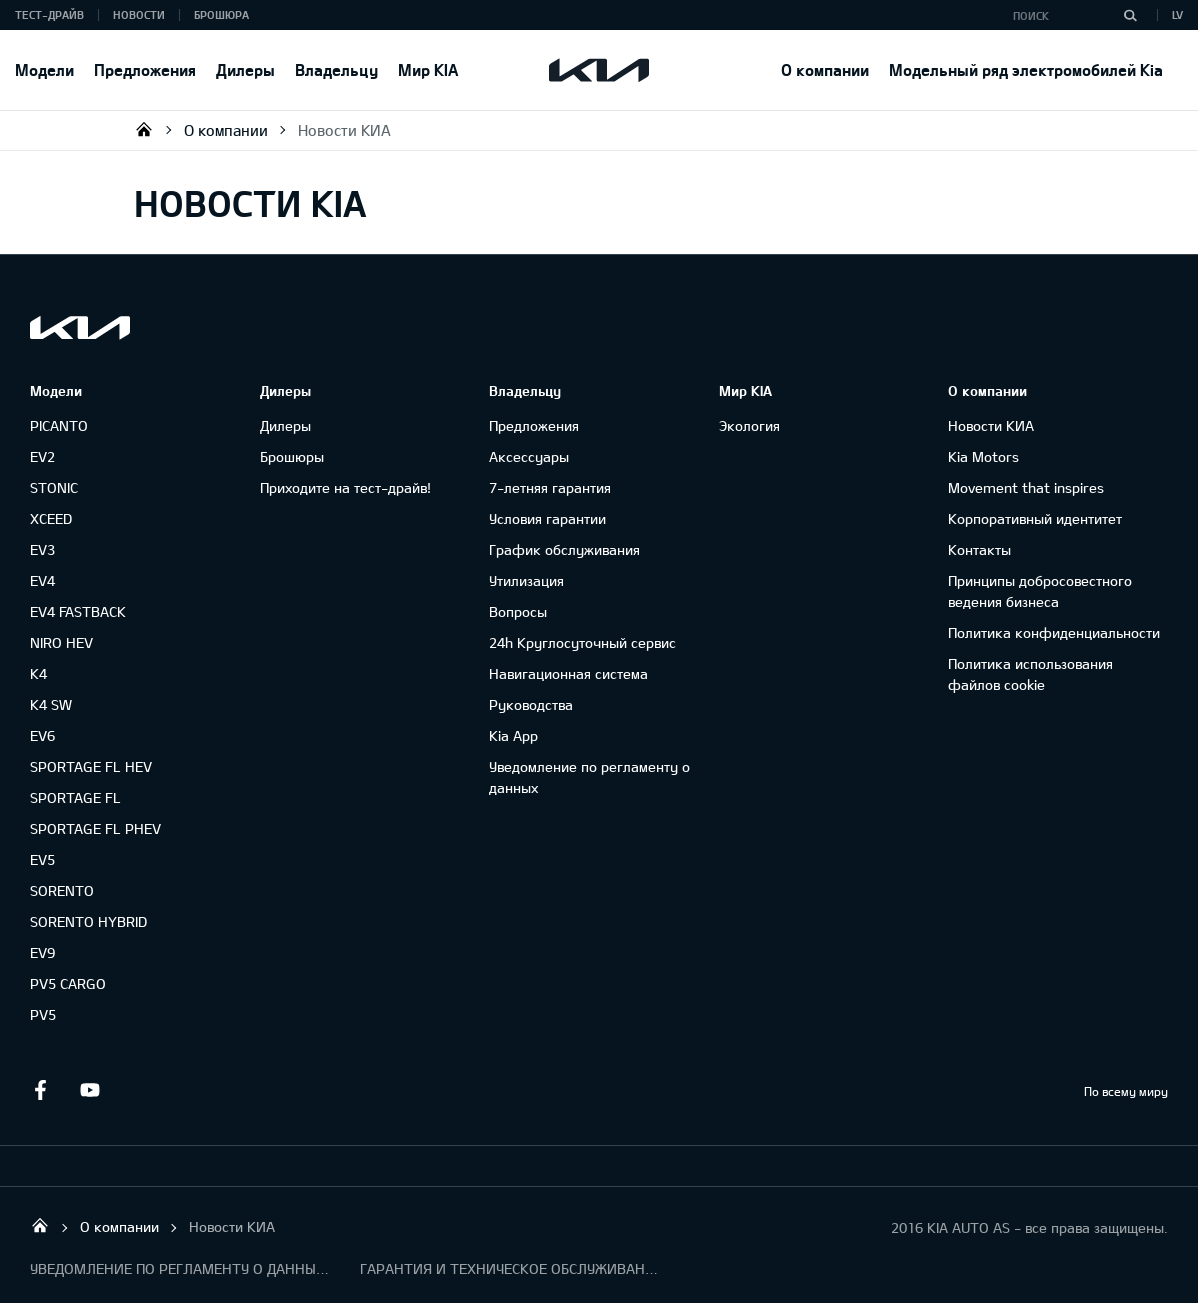 Image resolution: width=1198 pixels, height=1303 pixels. I want to click on Приходите на тест-драйв!, so click(345, 487).